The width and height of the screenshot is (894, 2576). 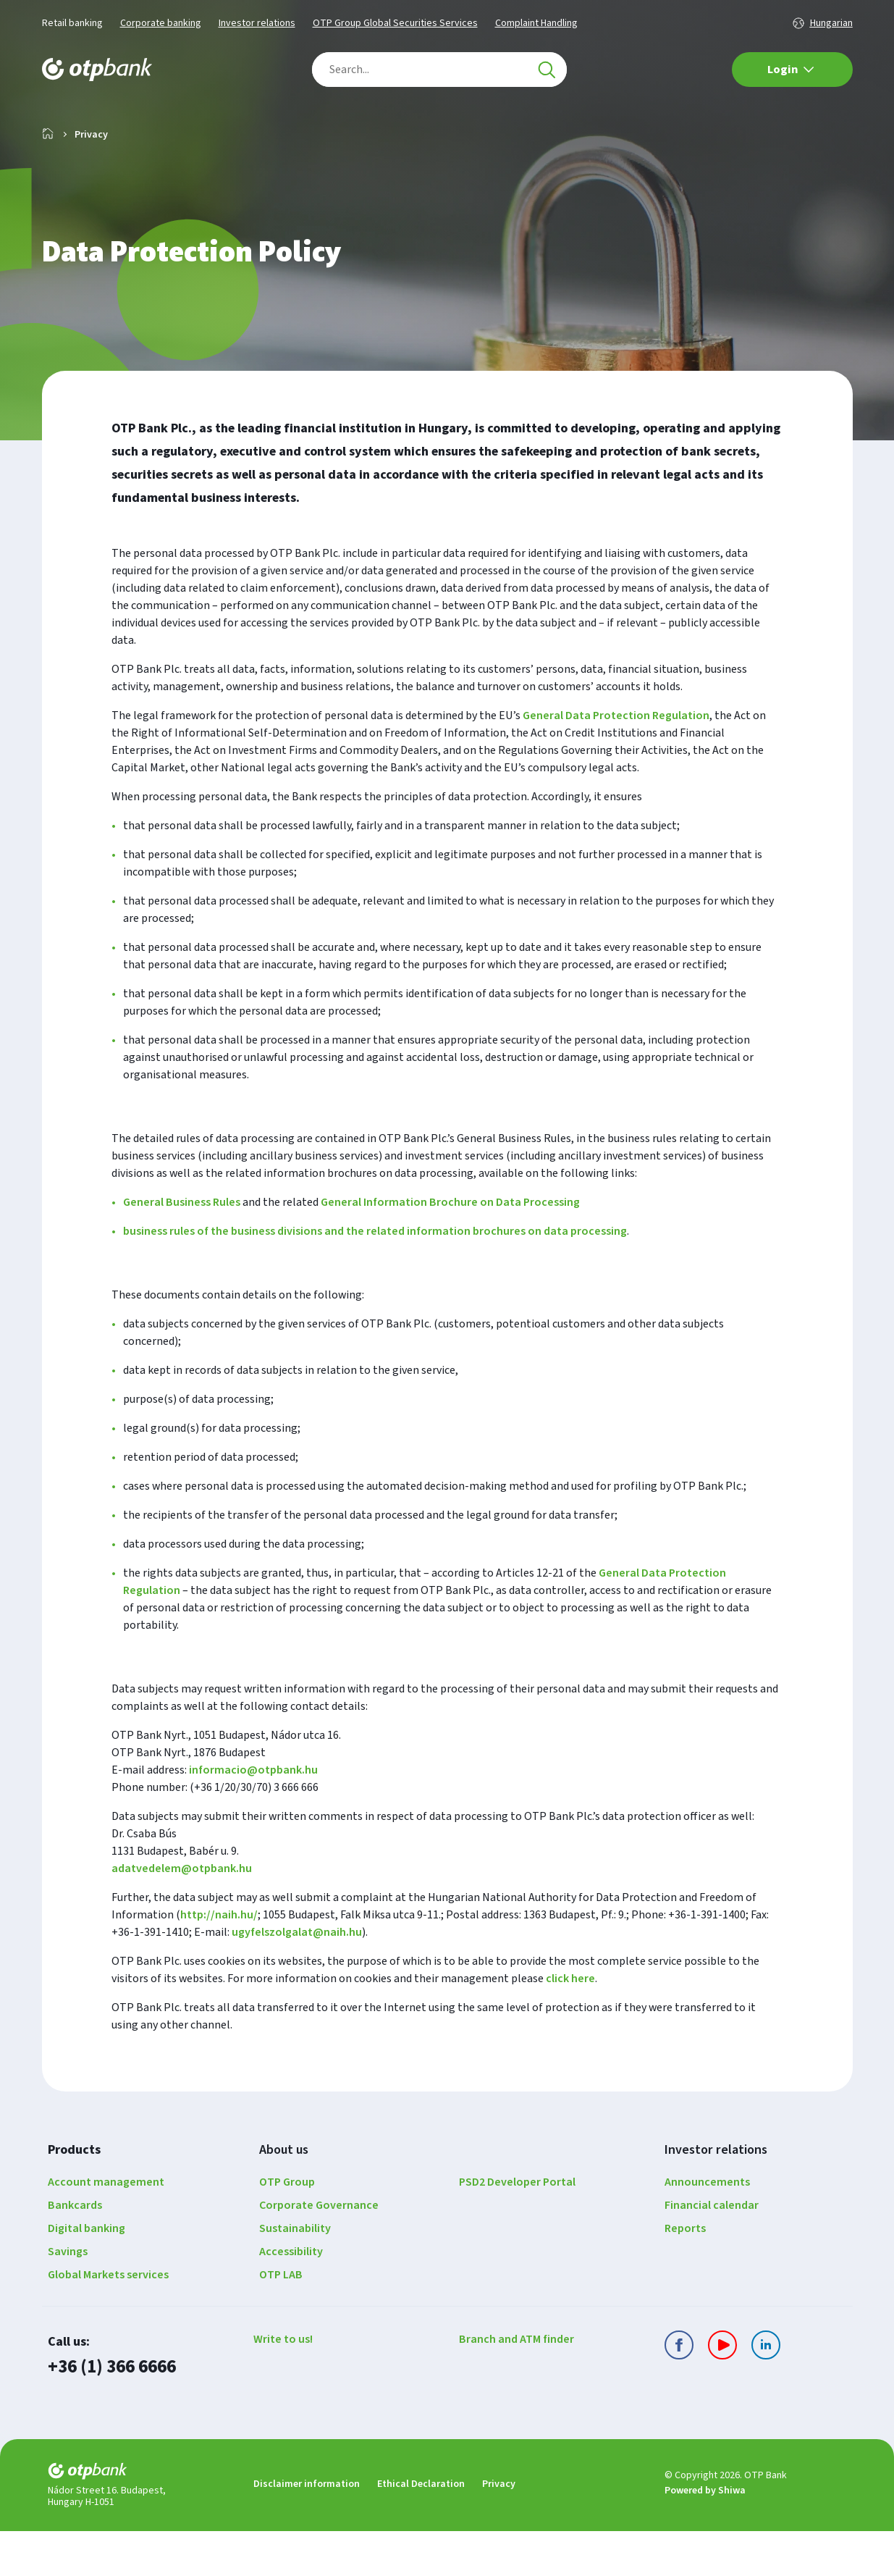 I want to click on Privacy, so click(x=498, y=2529).